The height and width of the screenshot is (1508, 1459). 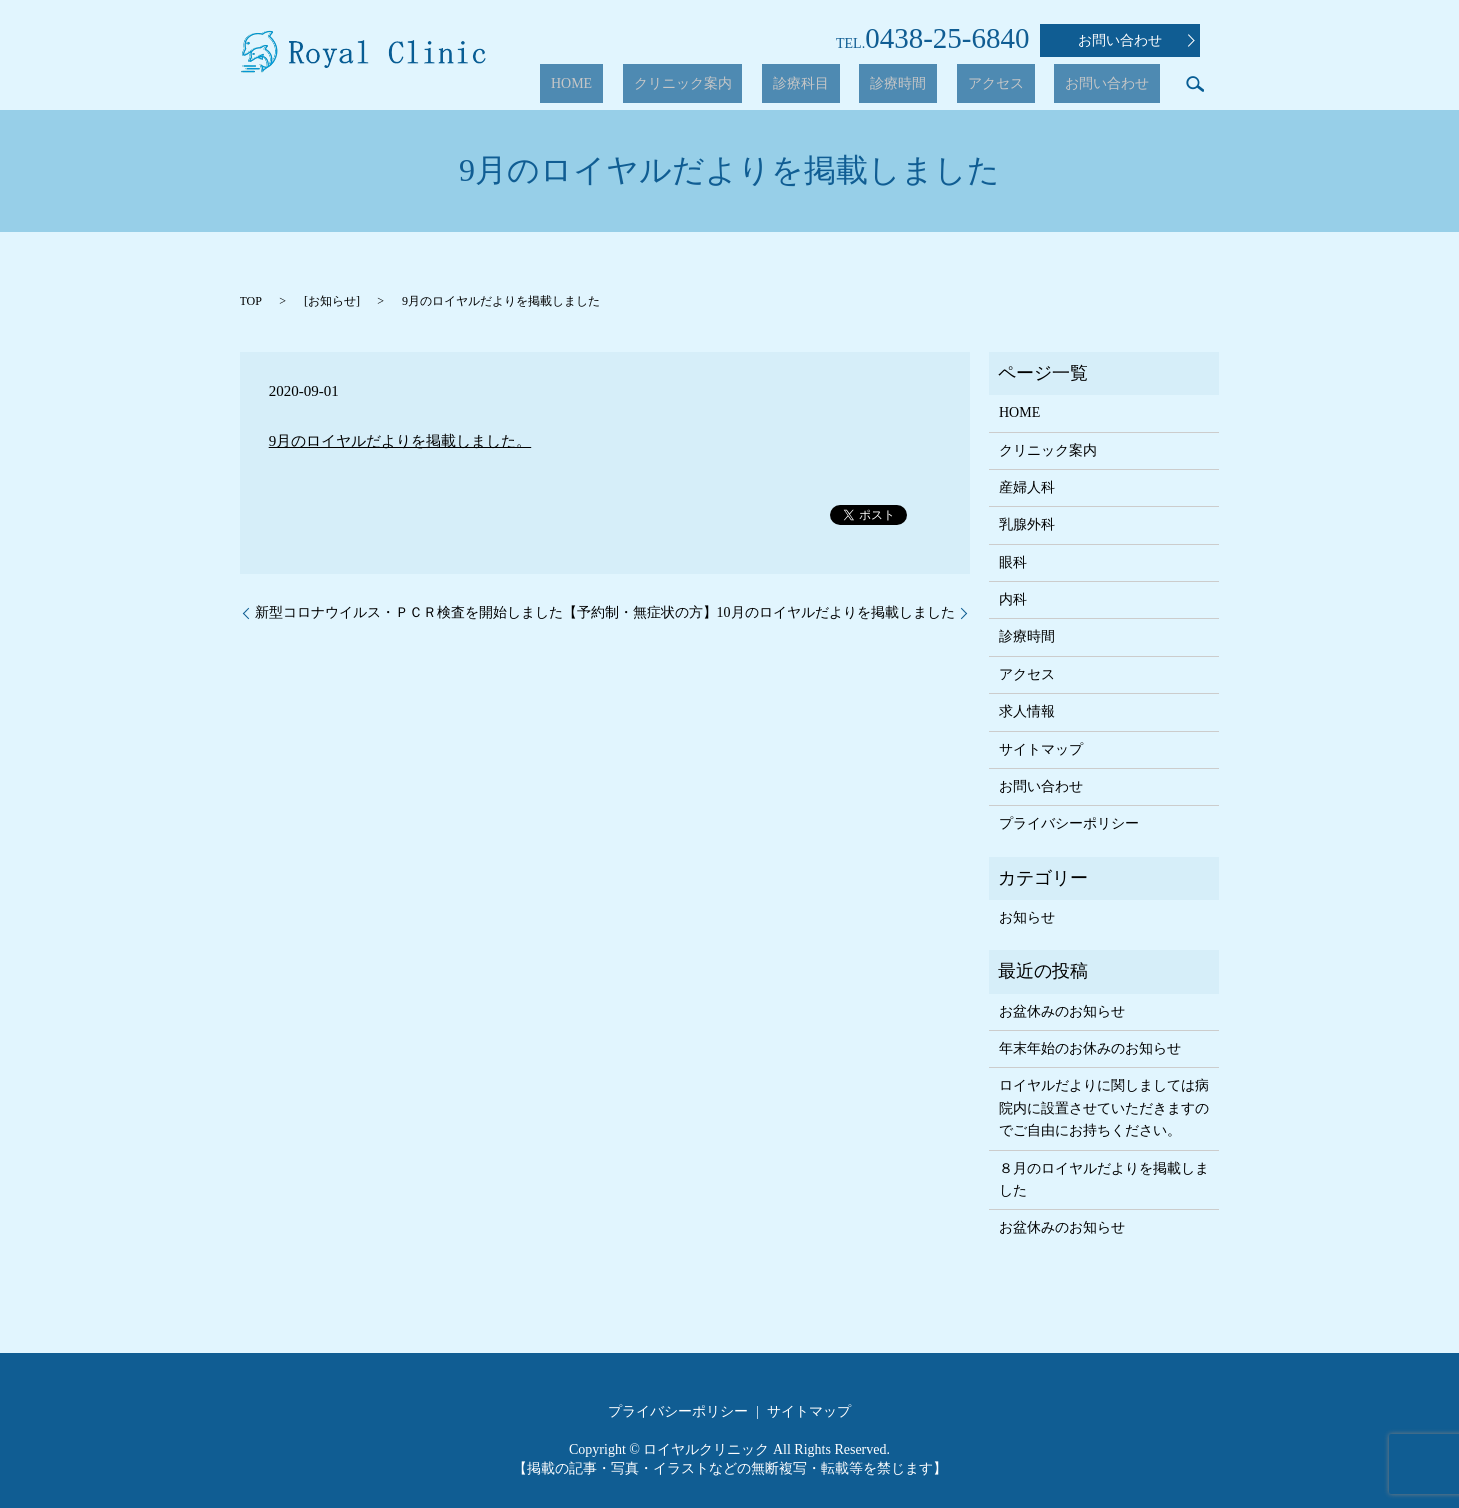 I want to click on 年末年始のお休みのお知らせ, so click(x=1090, y=1048).